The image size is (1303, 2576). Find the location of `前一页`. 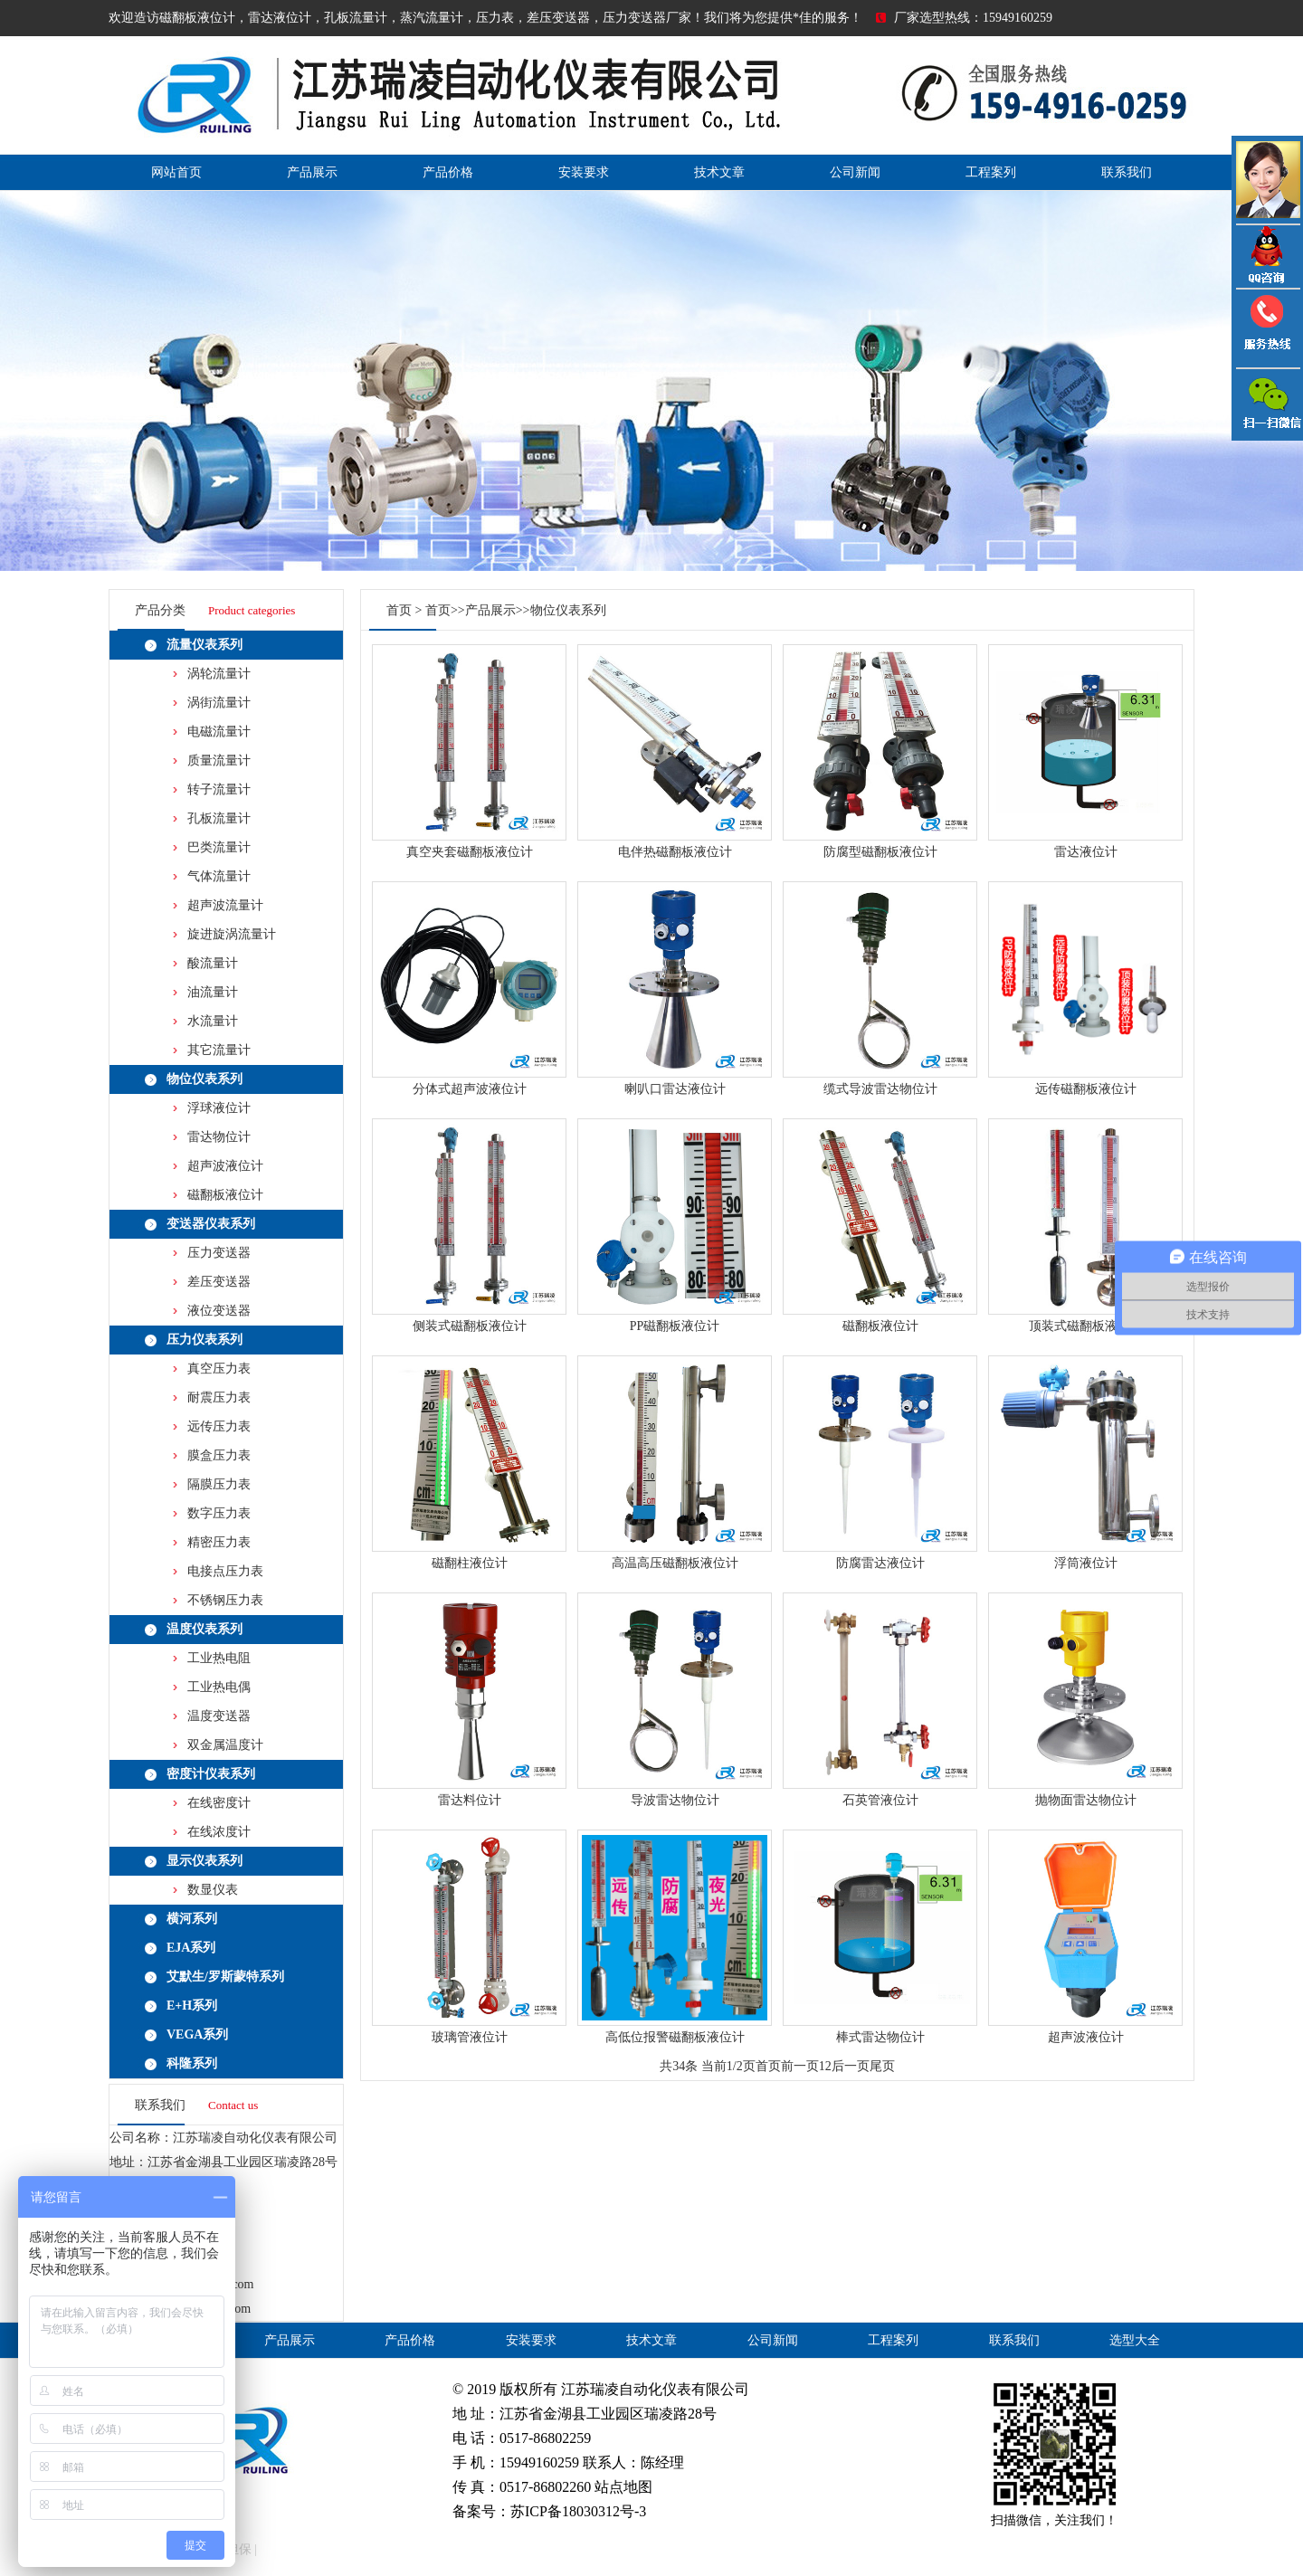

前一页 is located at coordinates (800, 2066).